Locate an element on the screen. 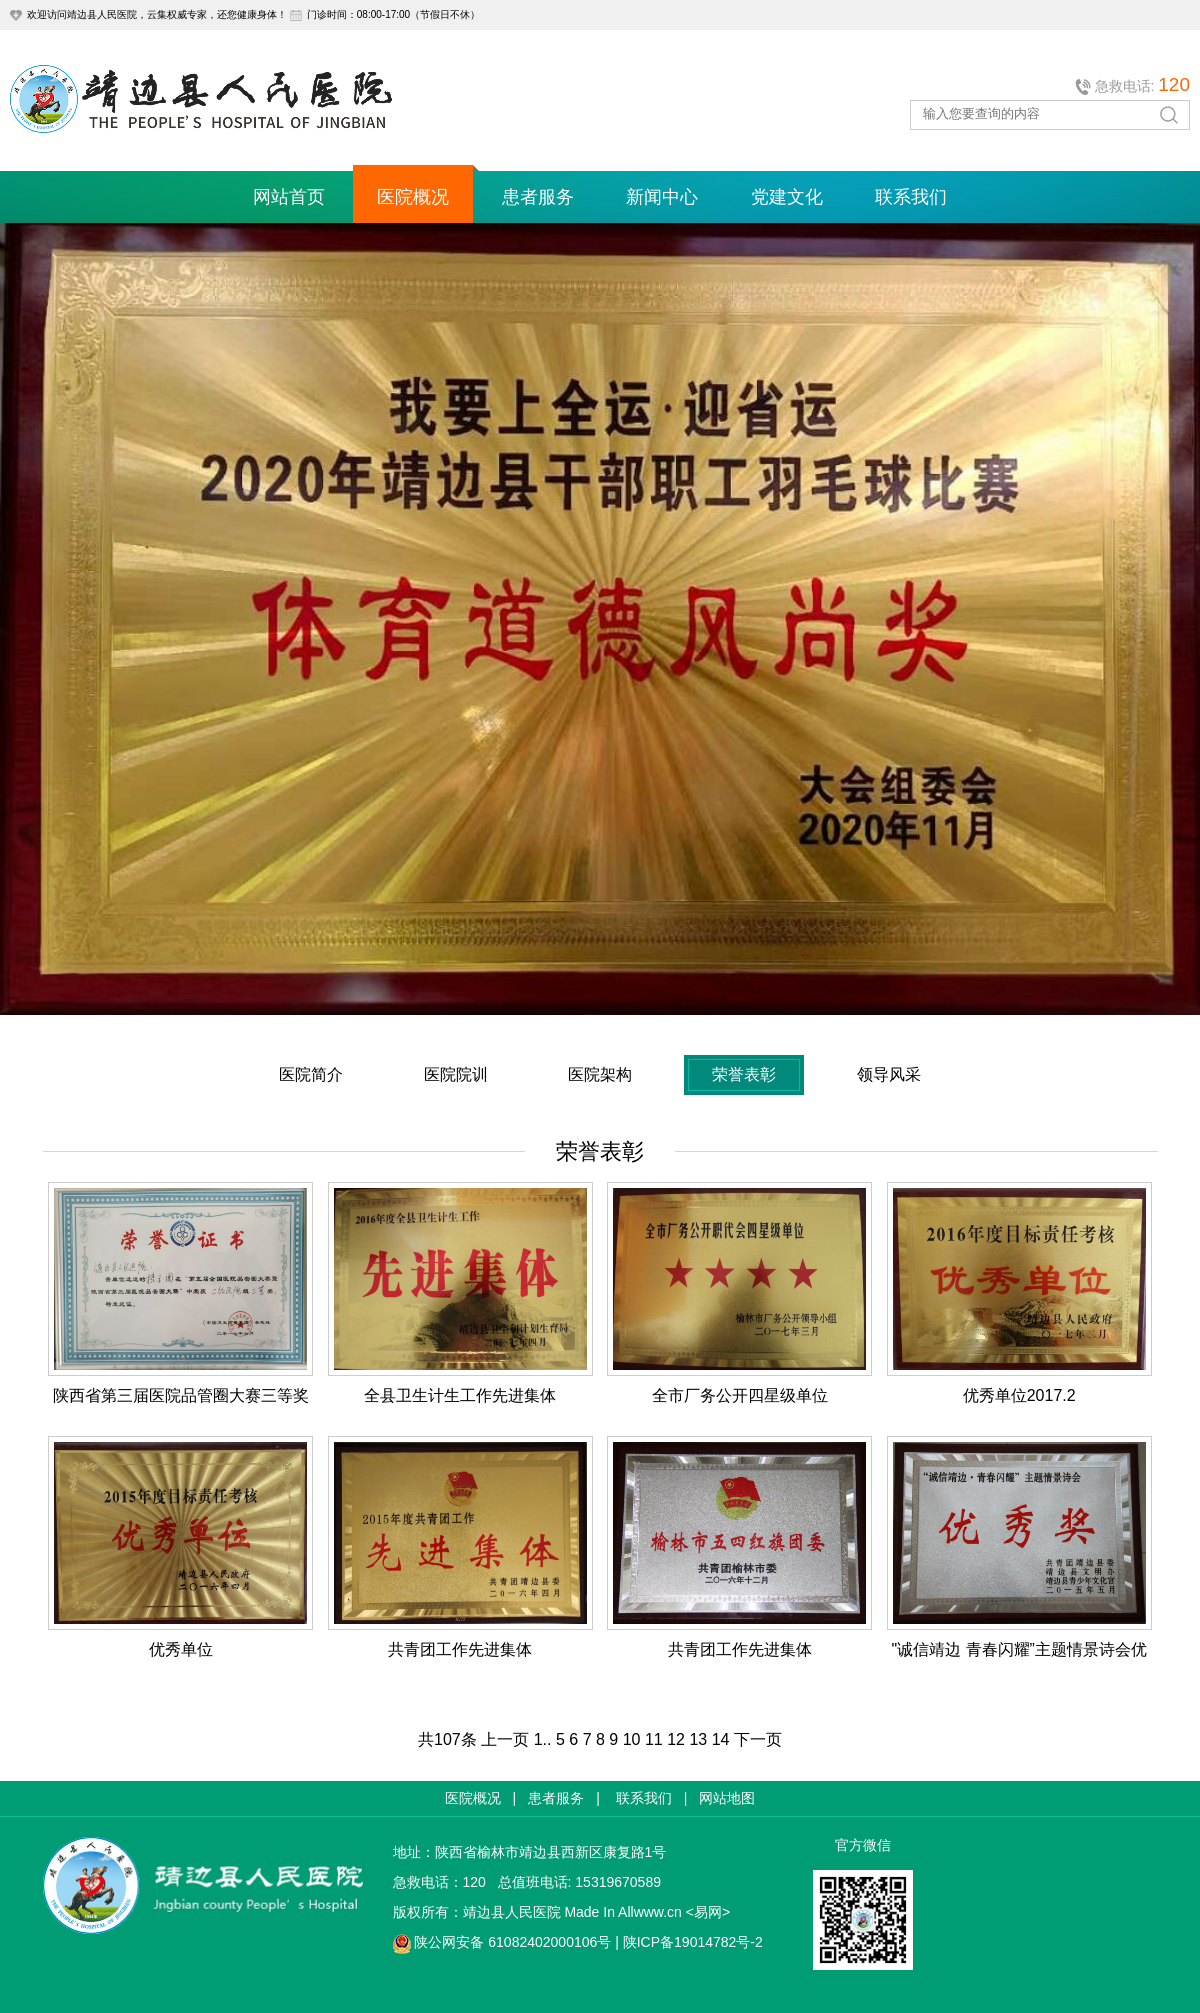 This screenshot has width=1200, height=2013. 医院架构 is located at coordinates (600, 1074).